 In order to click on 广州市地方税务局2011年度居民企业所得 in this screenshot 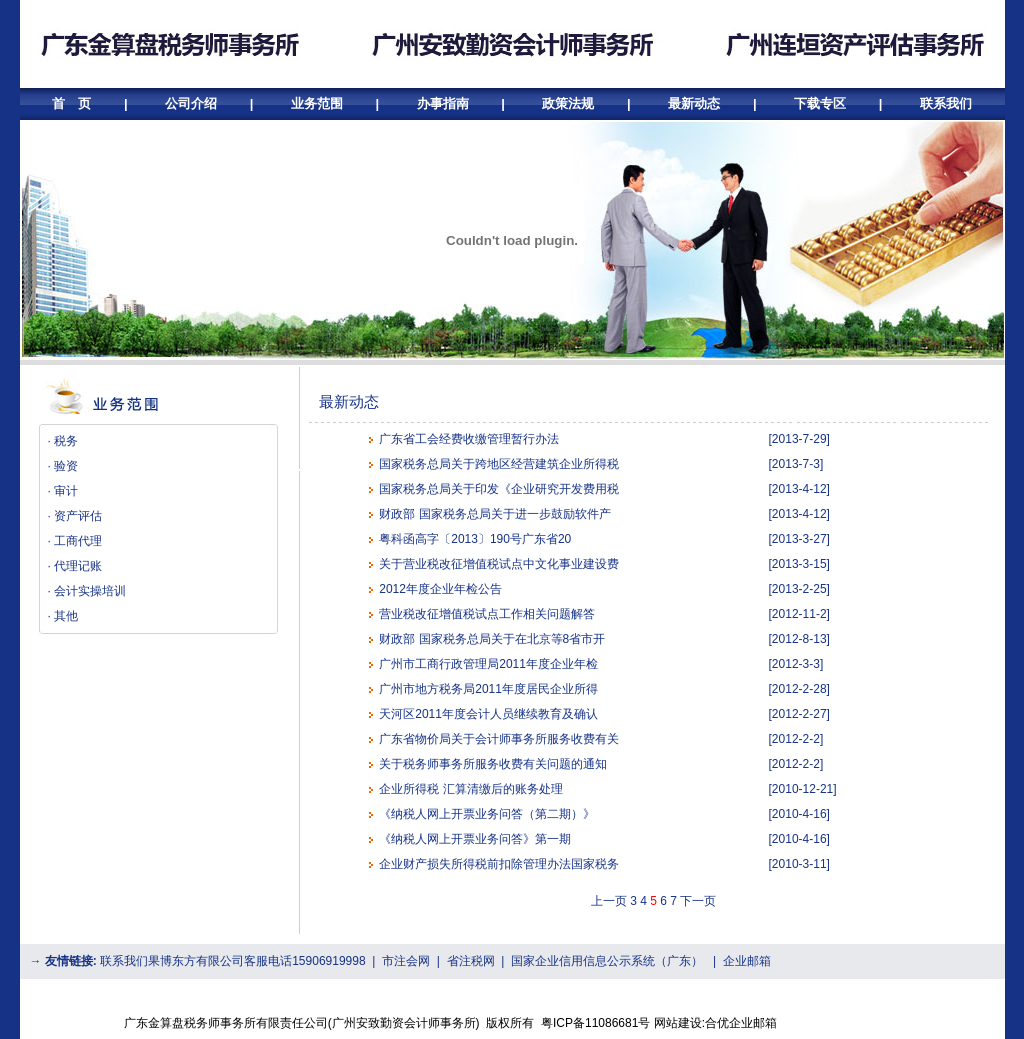, I will do `click(488, 689)`.